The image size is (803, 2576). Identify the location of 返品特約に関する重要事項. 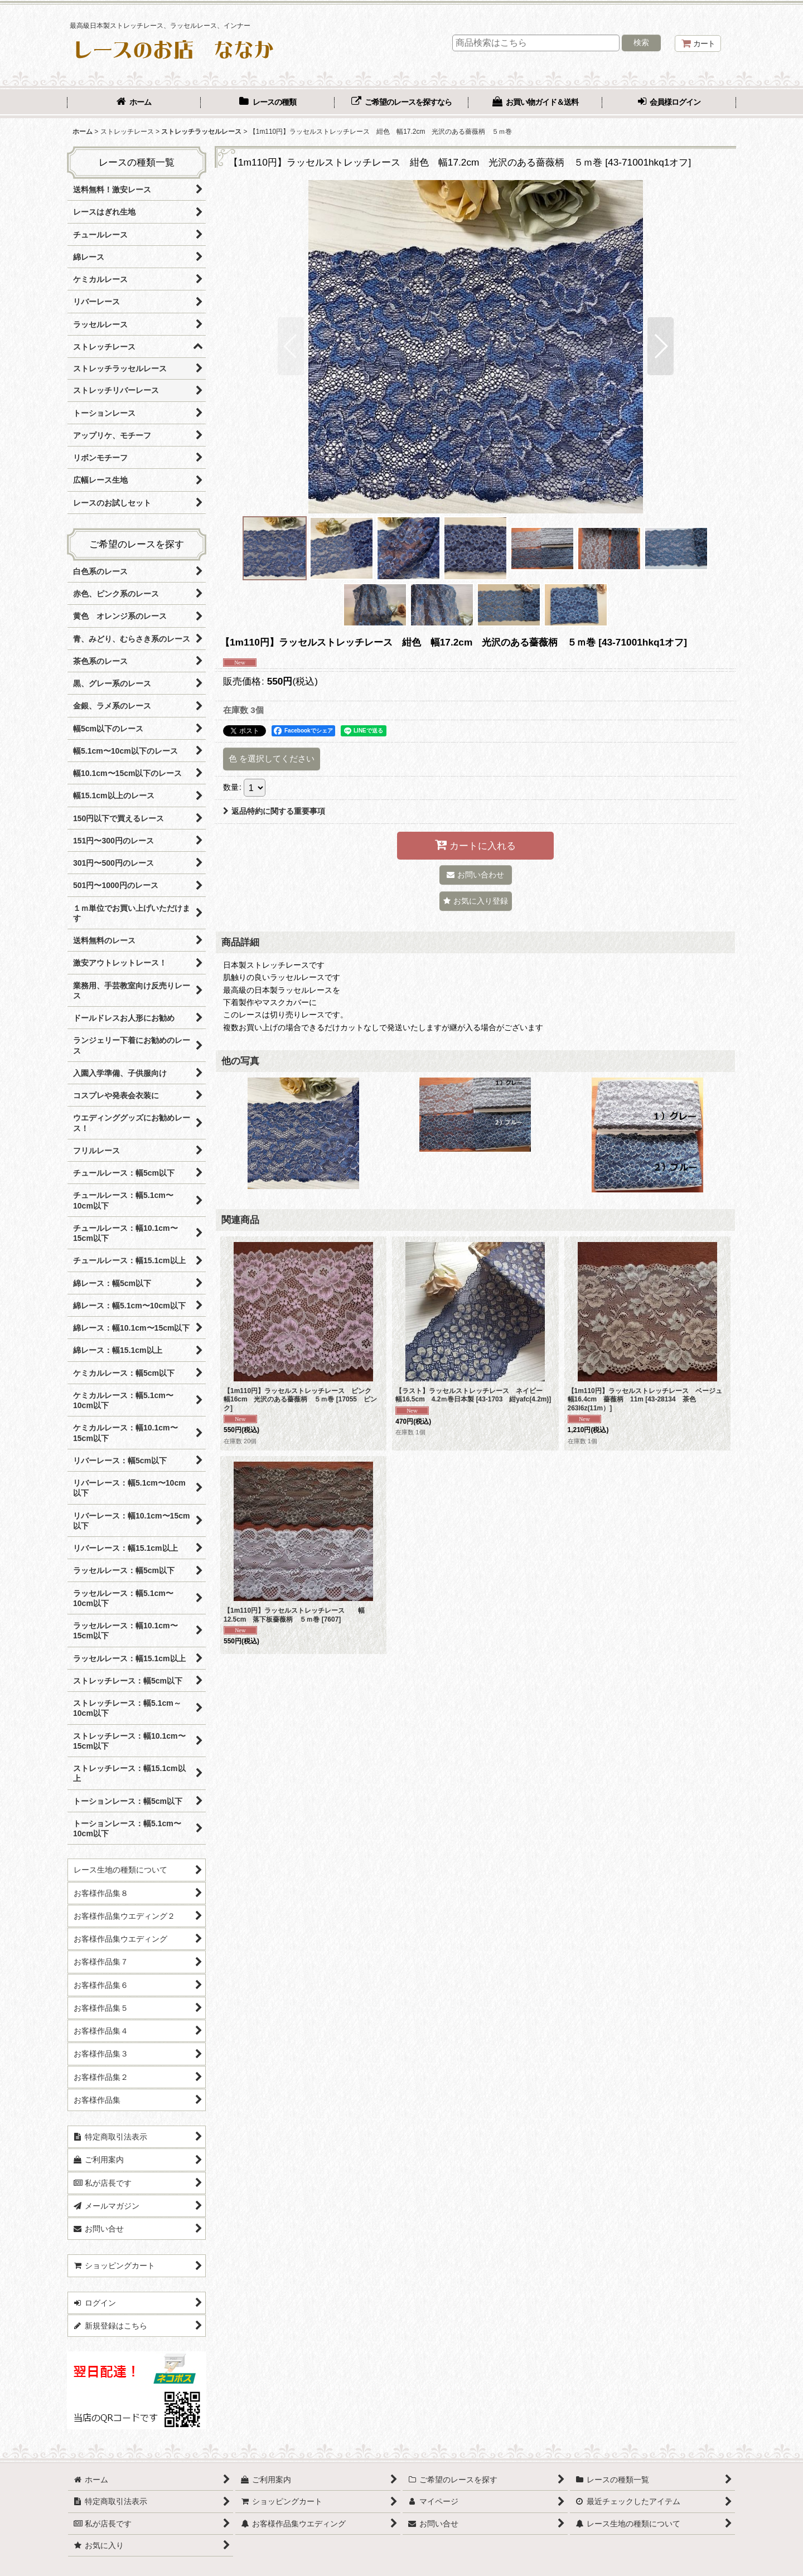
(274, 811).